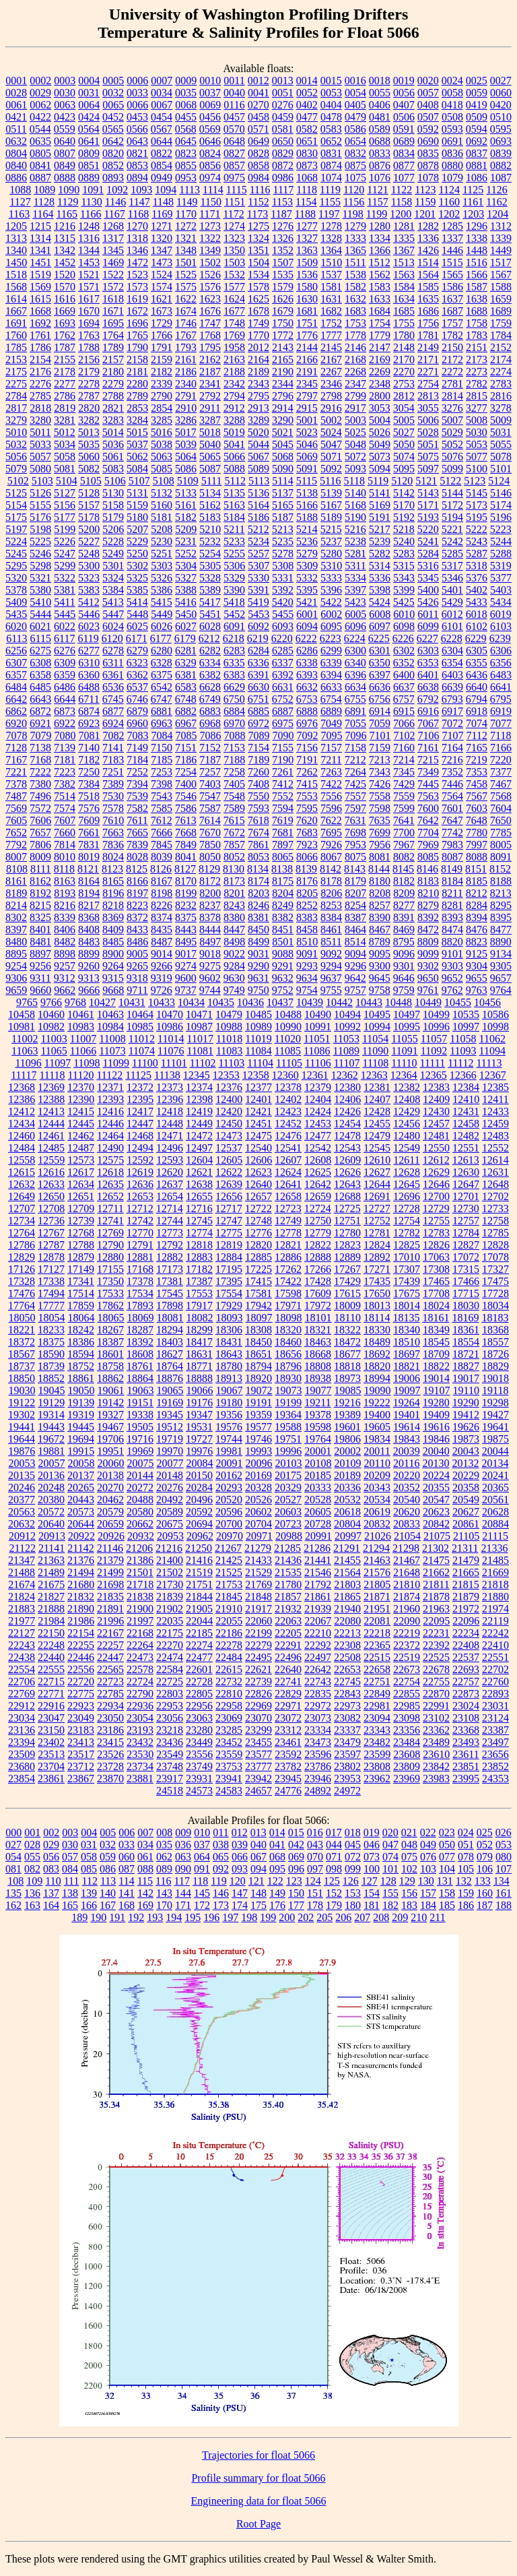 Image resolution: width=517 pixels, height=2576 pixels. Describe the element at coordinates (258, 978) in the screenshot. I see `9631` at that location.